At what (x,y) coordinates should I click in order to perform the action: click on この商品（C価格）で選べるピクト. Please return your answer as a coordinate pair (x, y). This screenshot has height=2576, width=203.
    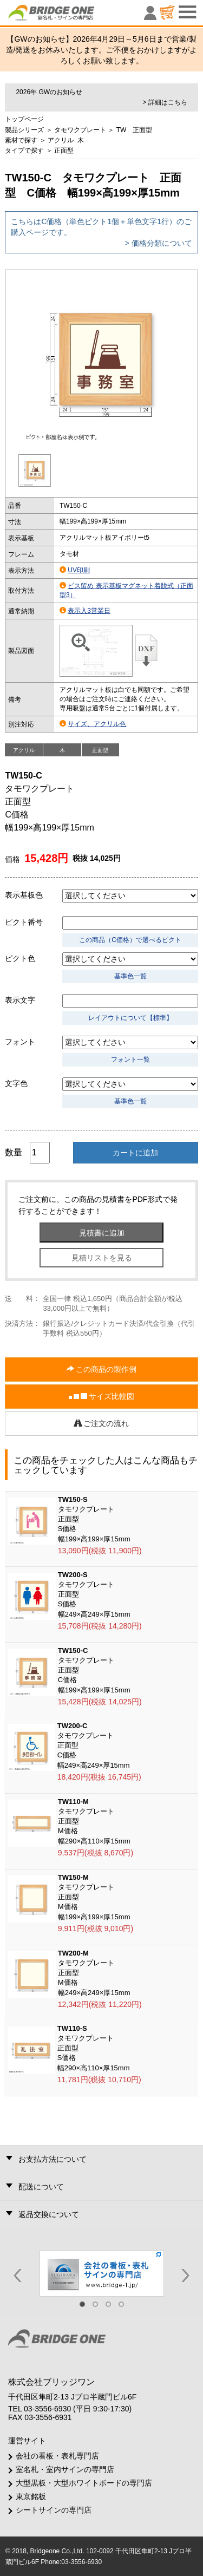
    Looking at the image, I should click on (130, 940).